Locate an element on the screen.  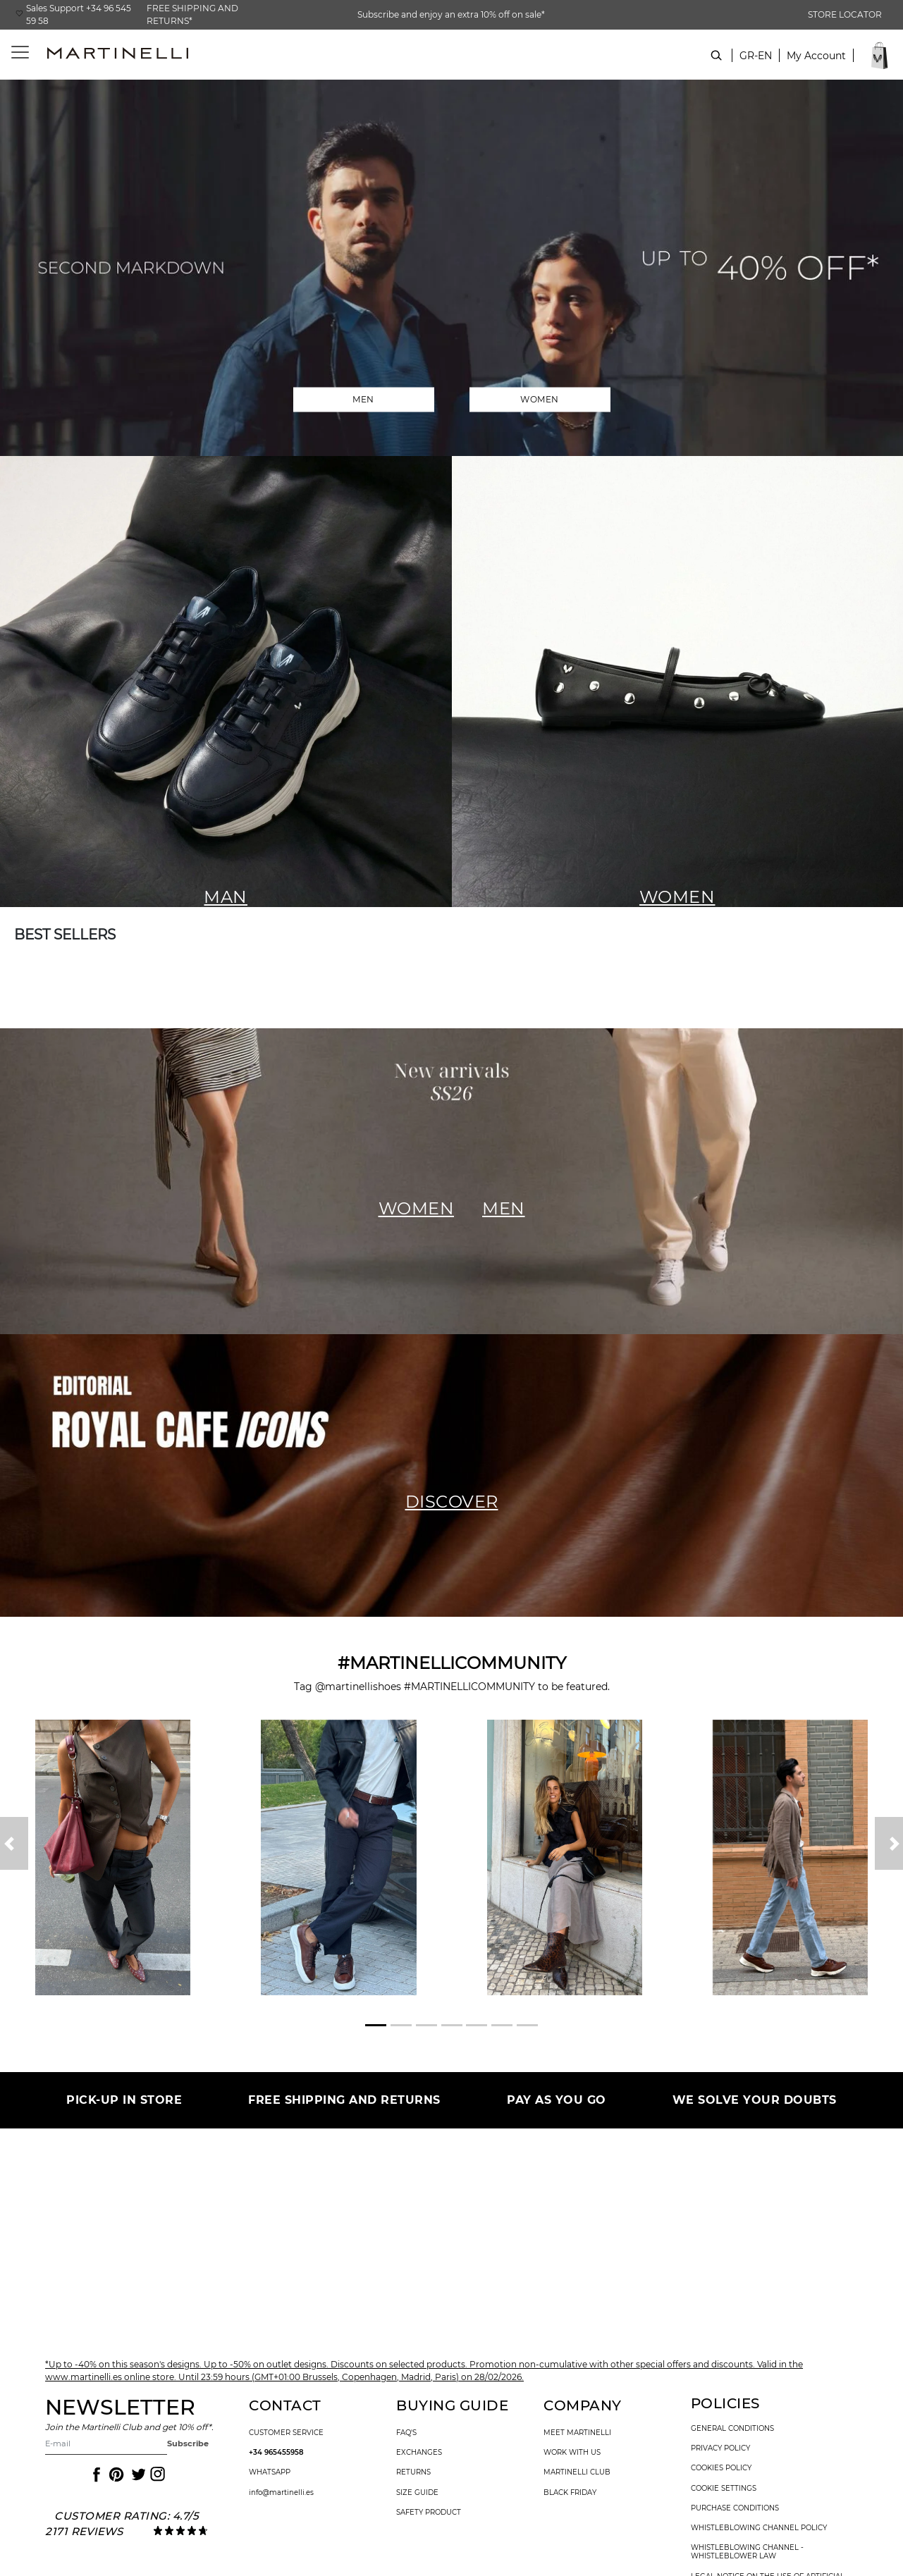
Whistleblowing channel - Whistleblower Law is located at coordinates (747, 2552).